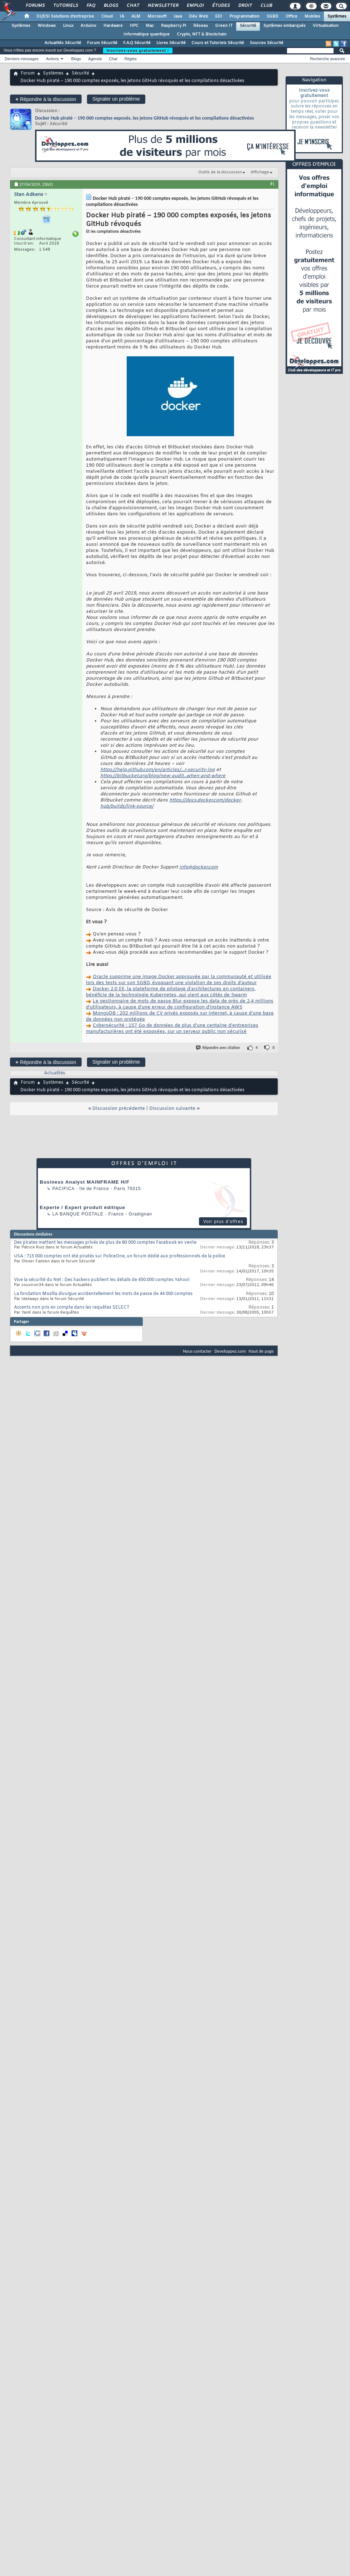  I want to click on https://help.github.com/en/articles/...r-security-log, so click(157, 770).